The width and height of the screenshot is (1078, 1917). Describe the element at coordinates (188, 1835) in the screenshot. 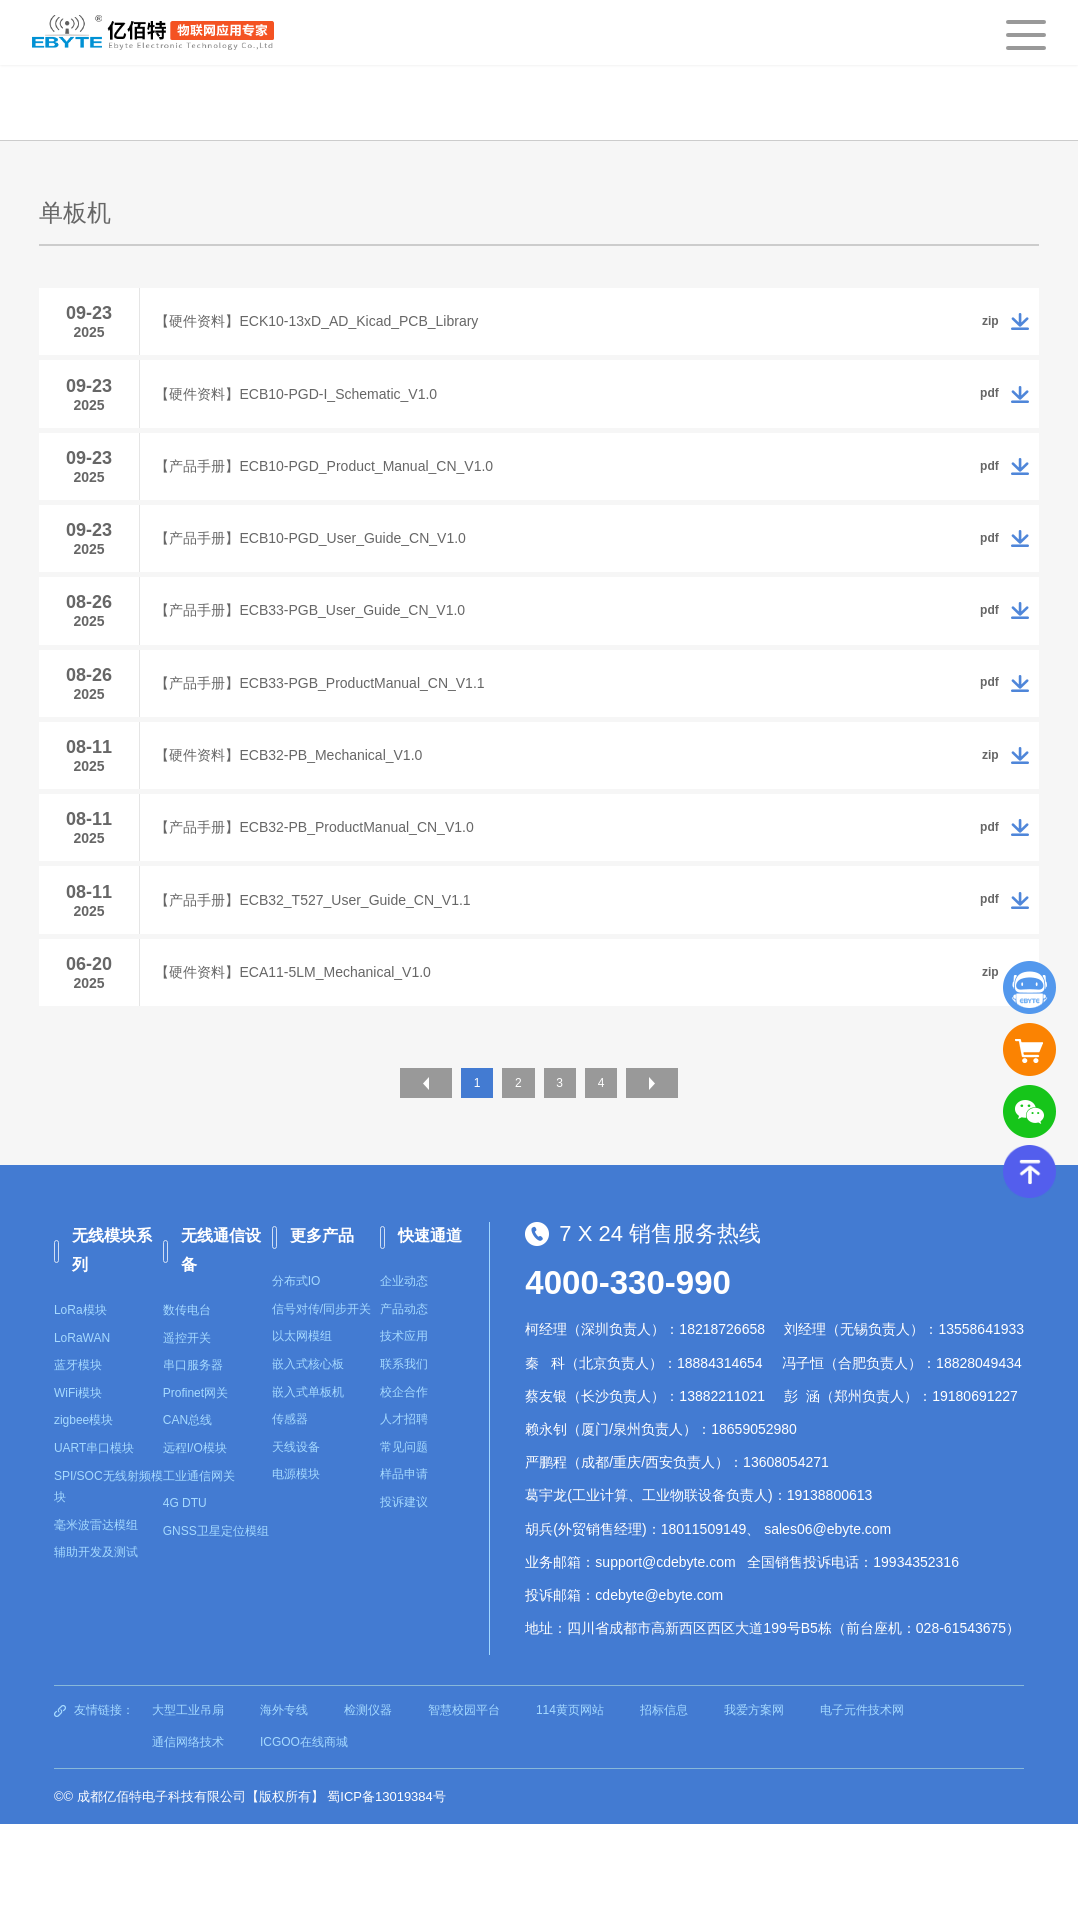

I see `通信网络技术` at that location.